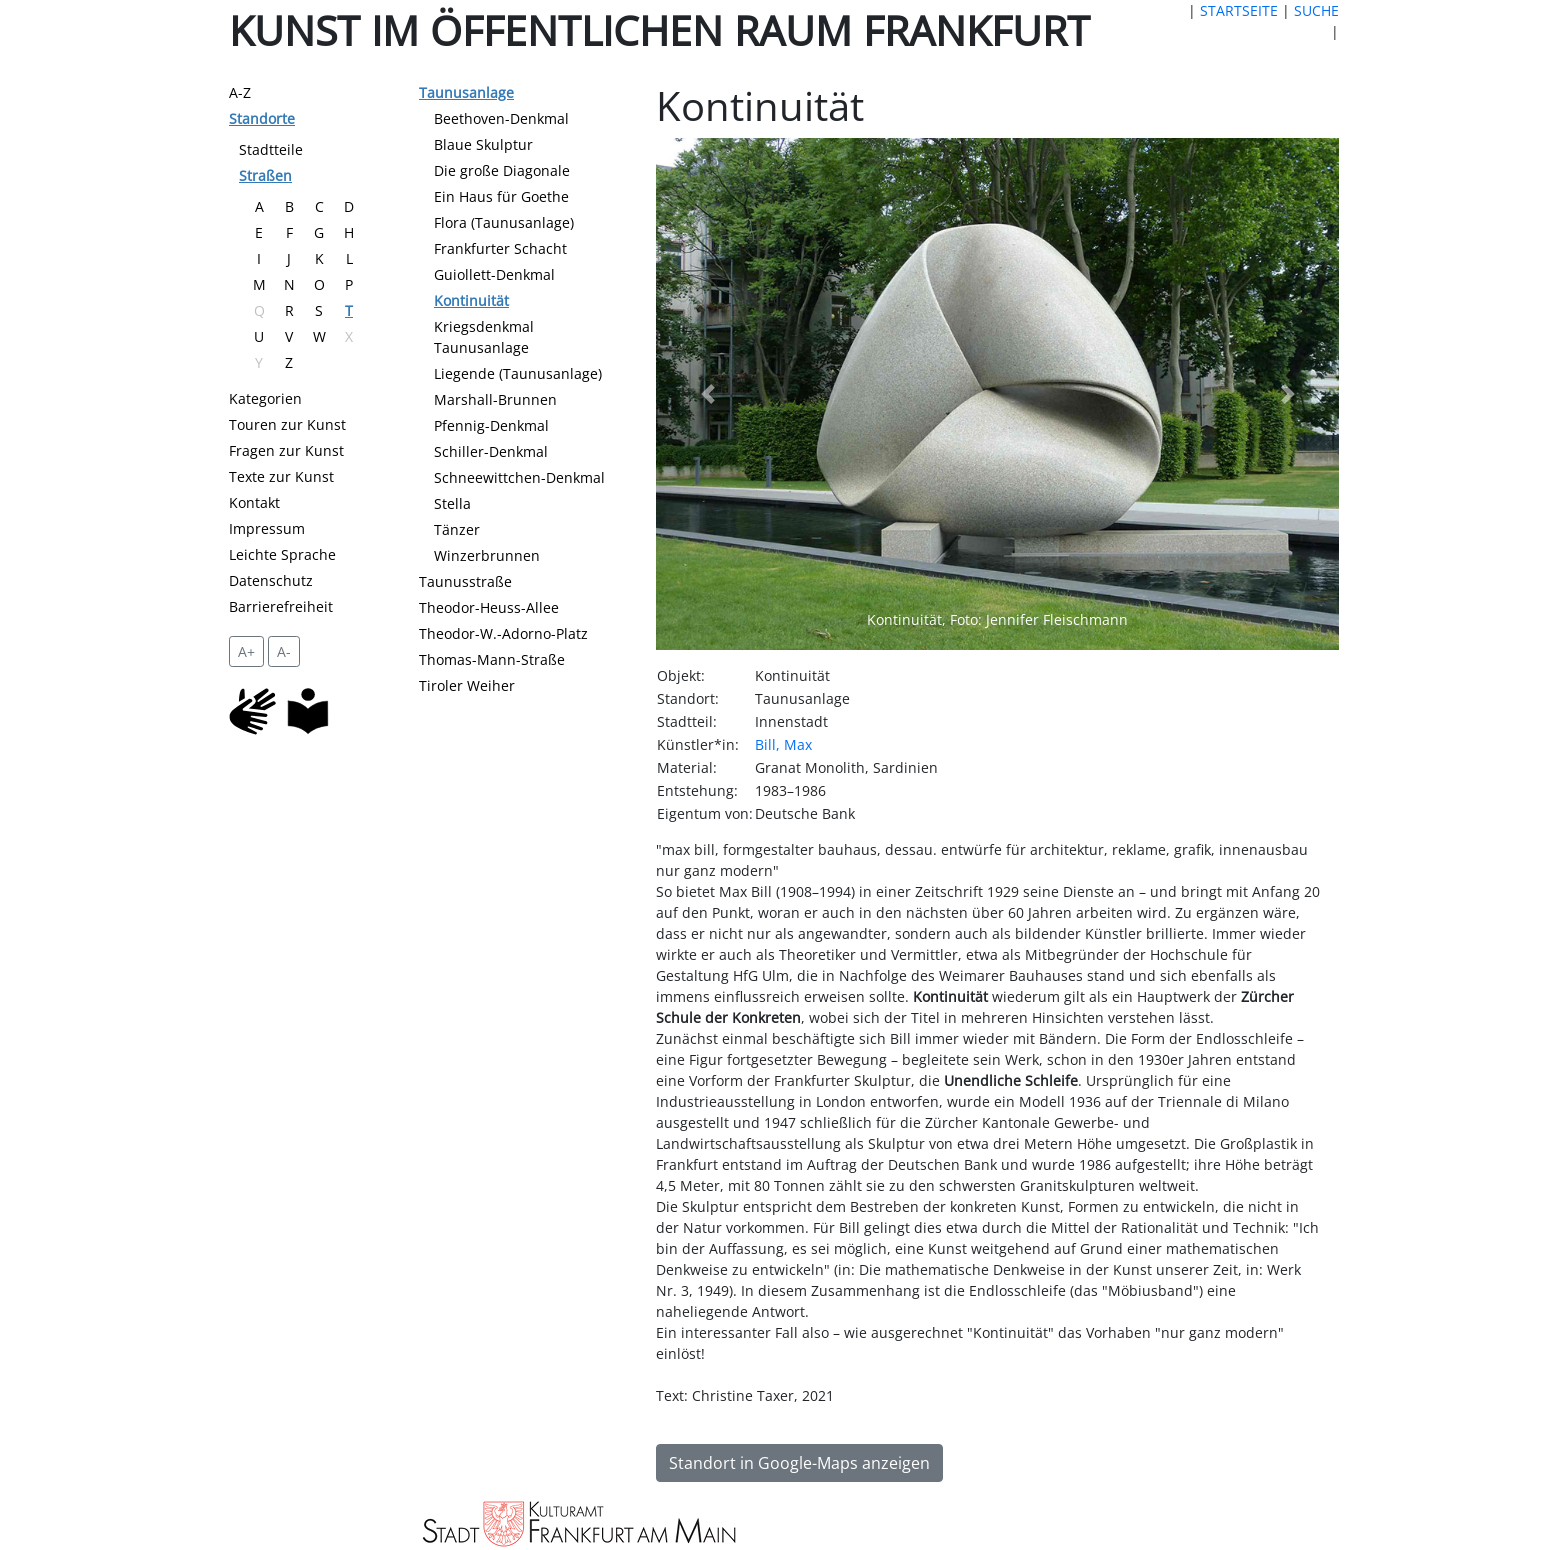 This screenshot has width=1568, height=1550. Describe the element at coordinates (467, 685) in the screenshot. I see `Tiroler Weiher` at that location.